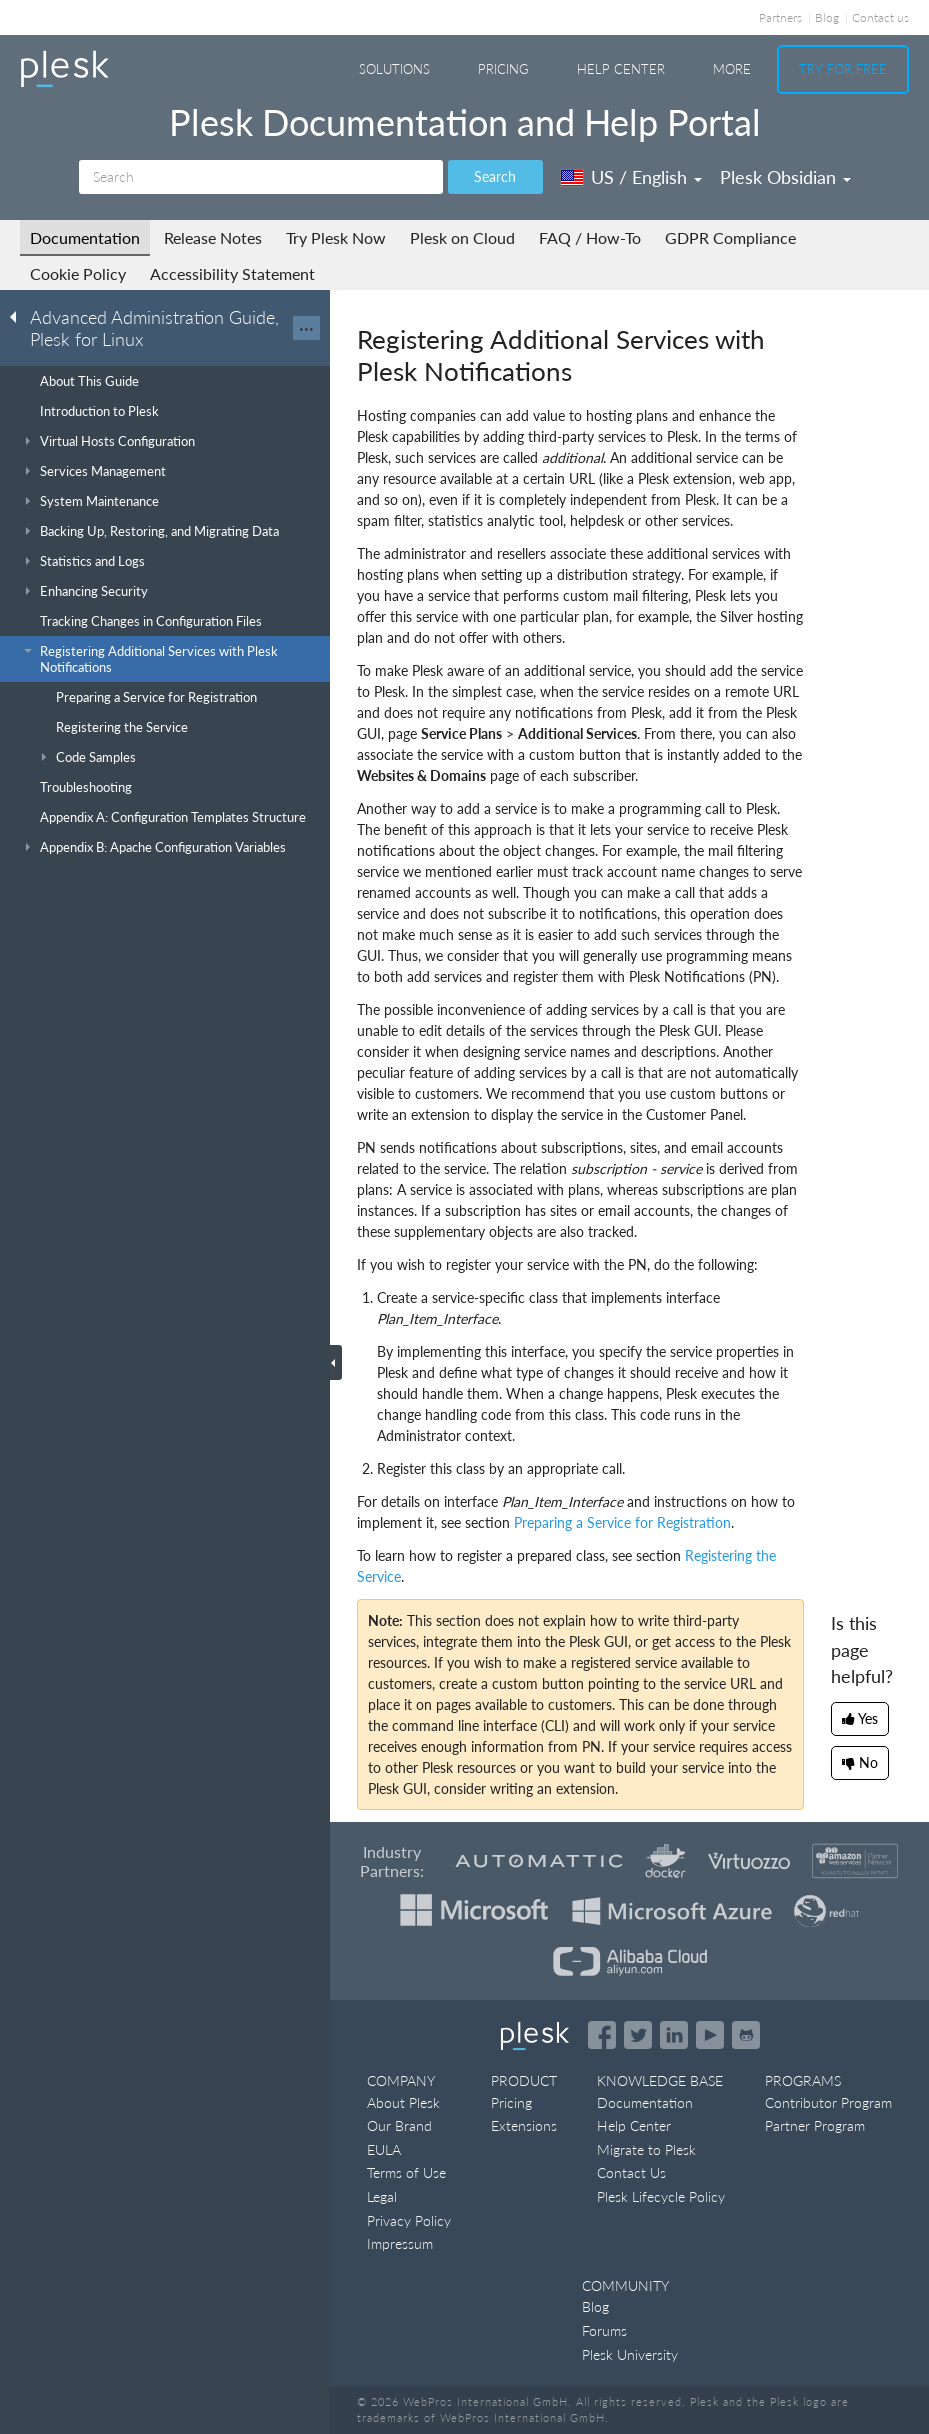 This screenshot has height=2434, width=929. I want to click on Our Brand, so click(399, 2125).